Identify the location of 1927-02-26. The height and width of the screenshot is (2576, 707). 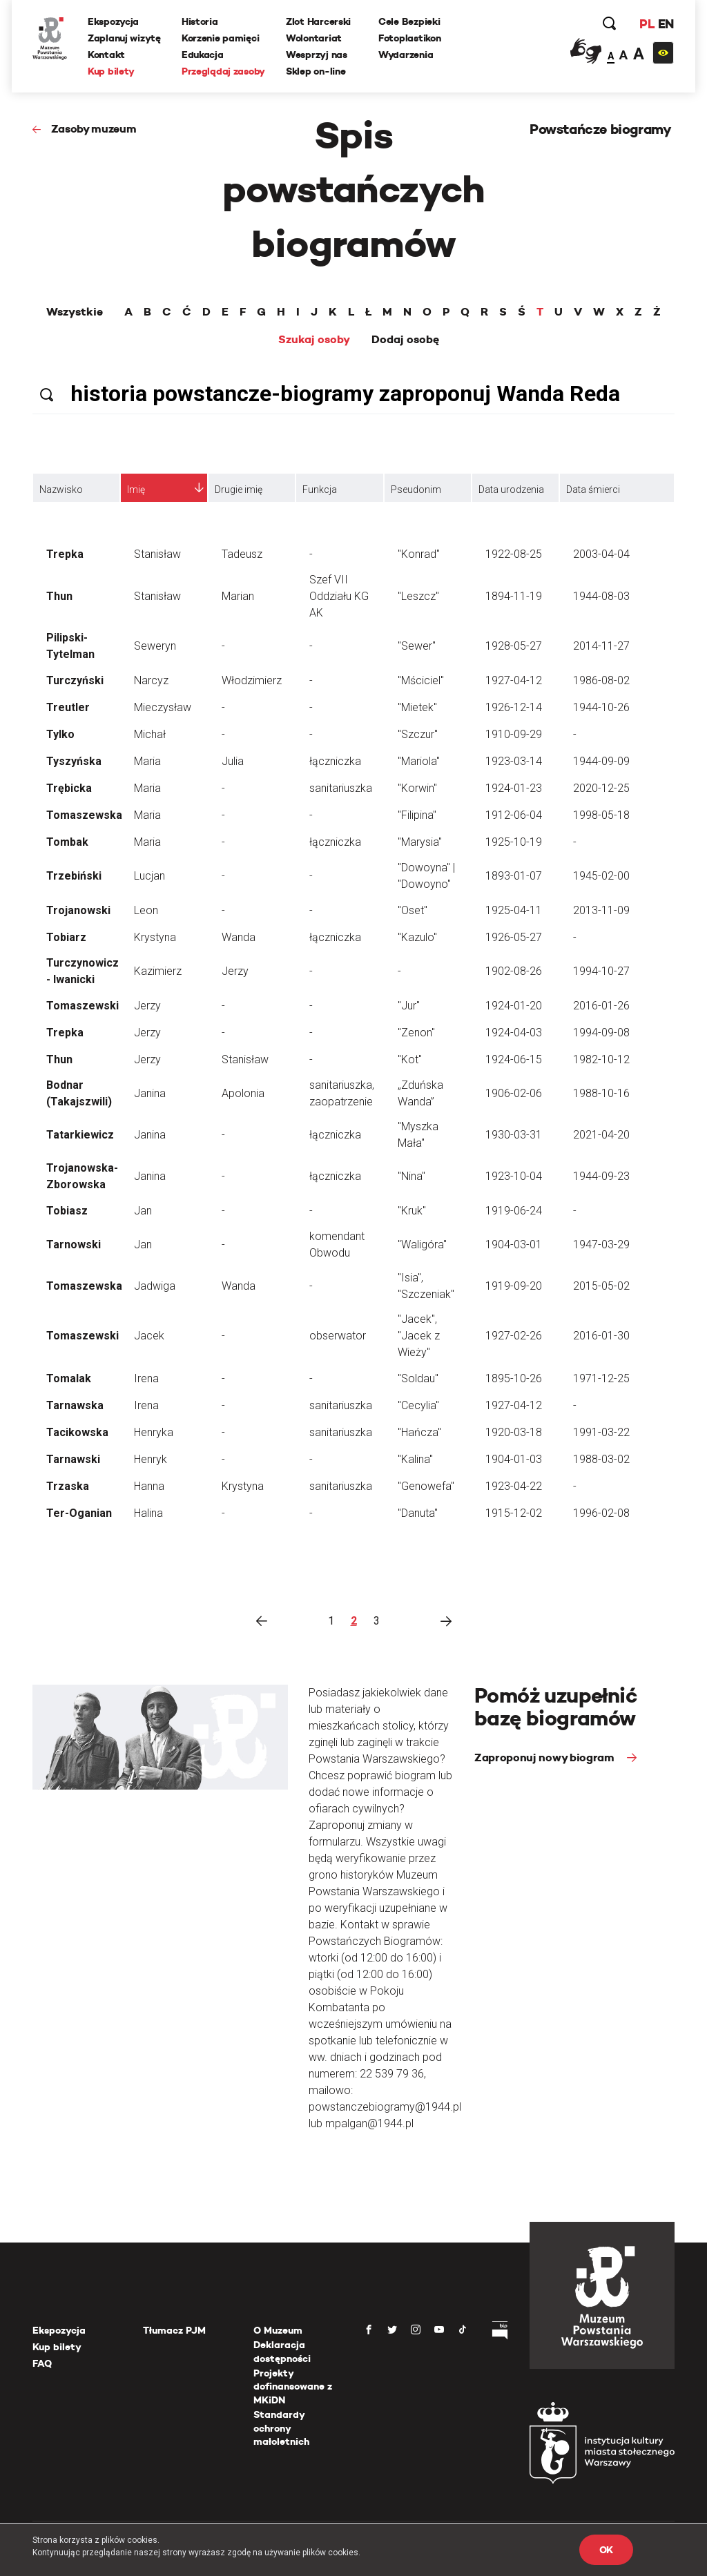
(513, 1335).